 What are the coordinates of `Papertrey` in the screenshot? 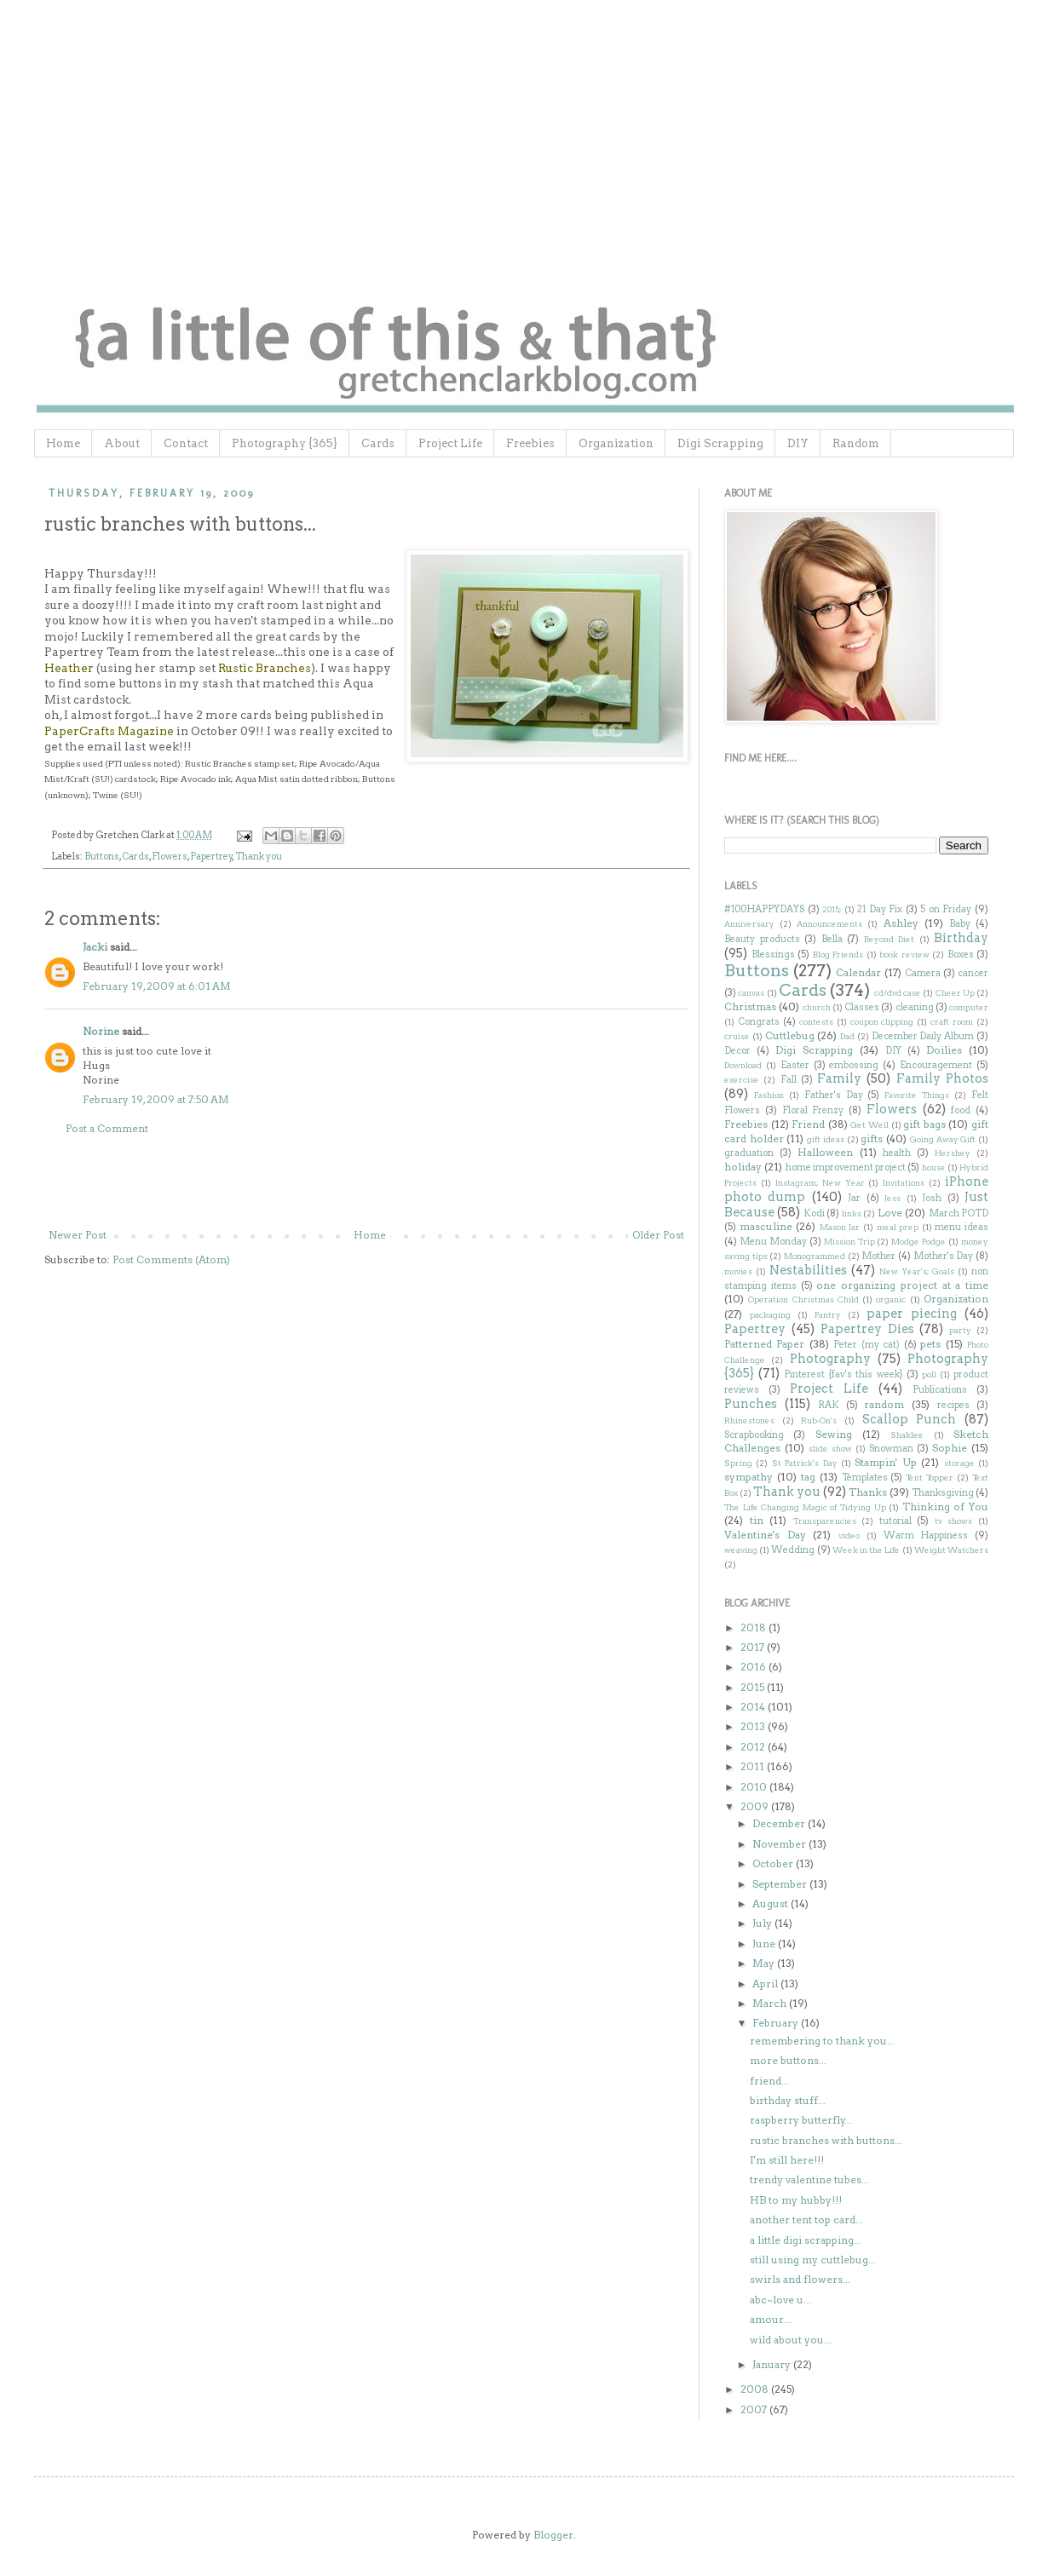 It's located at (211, 856).